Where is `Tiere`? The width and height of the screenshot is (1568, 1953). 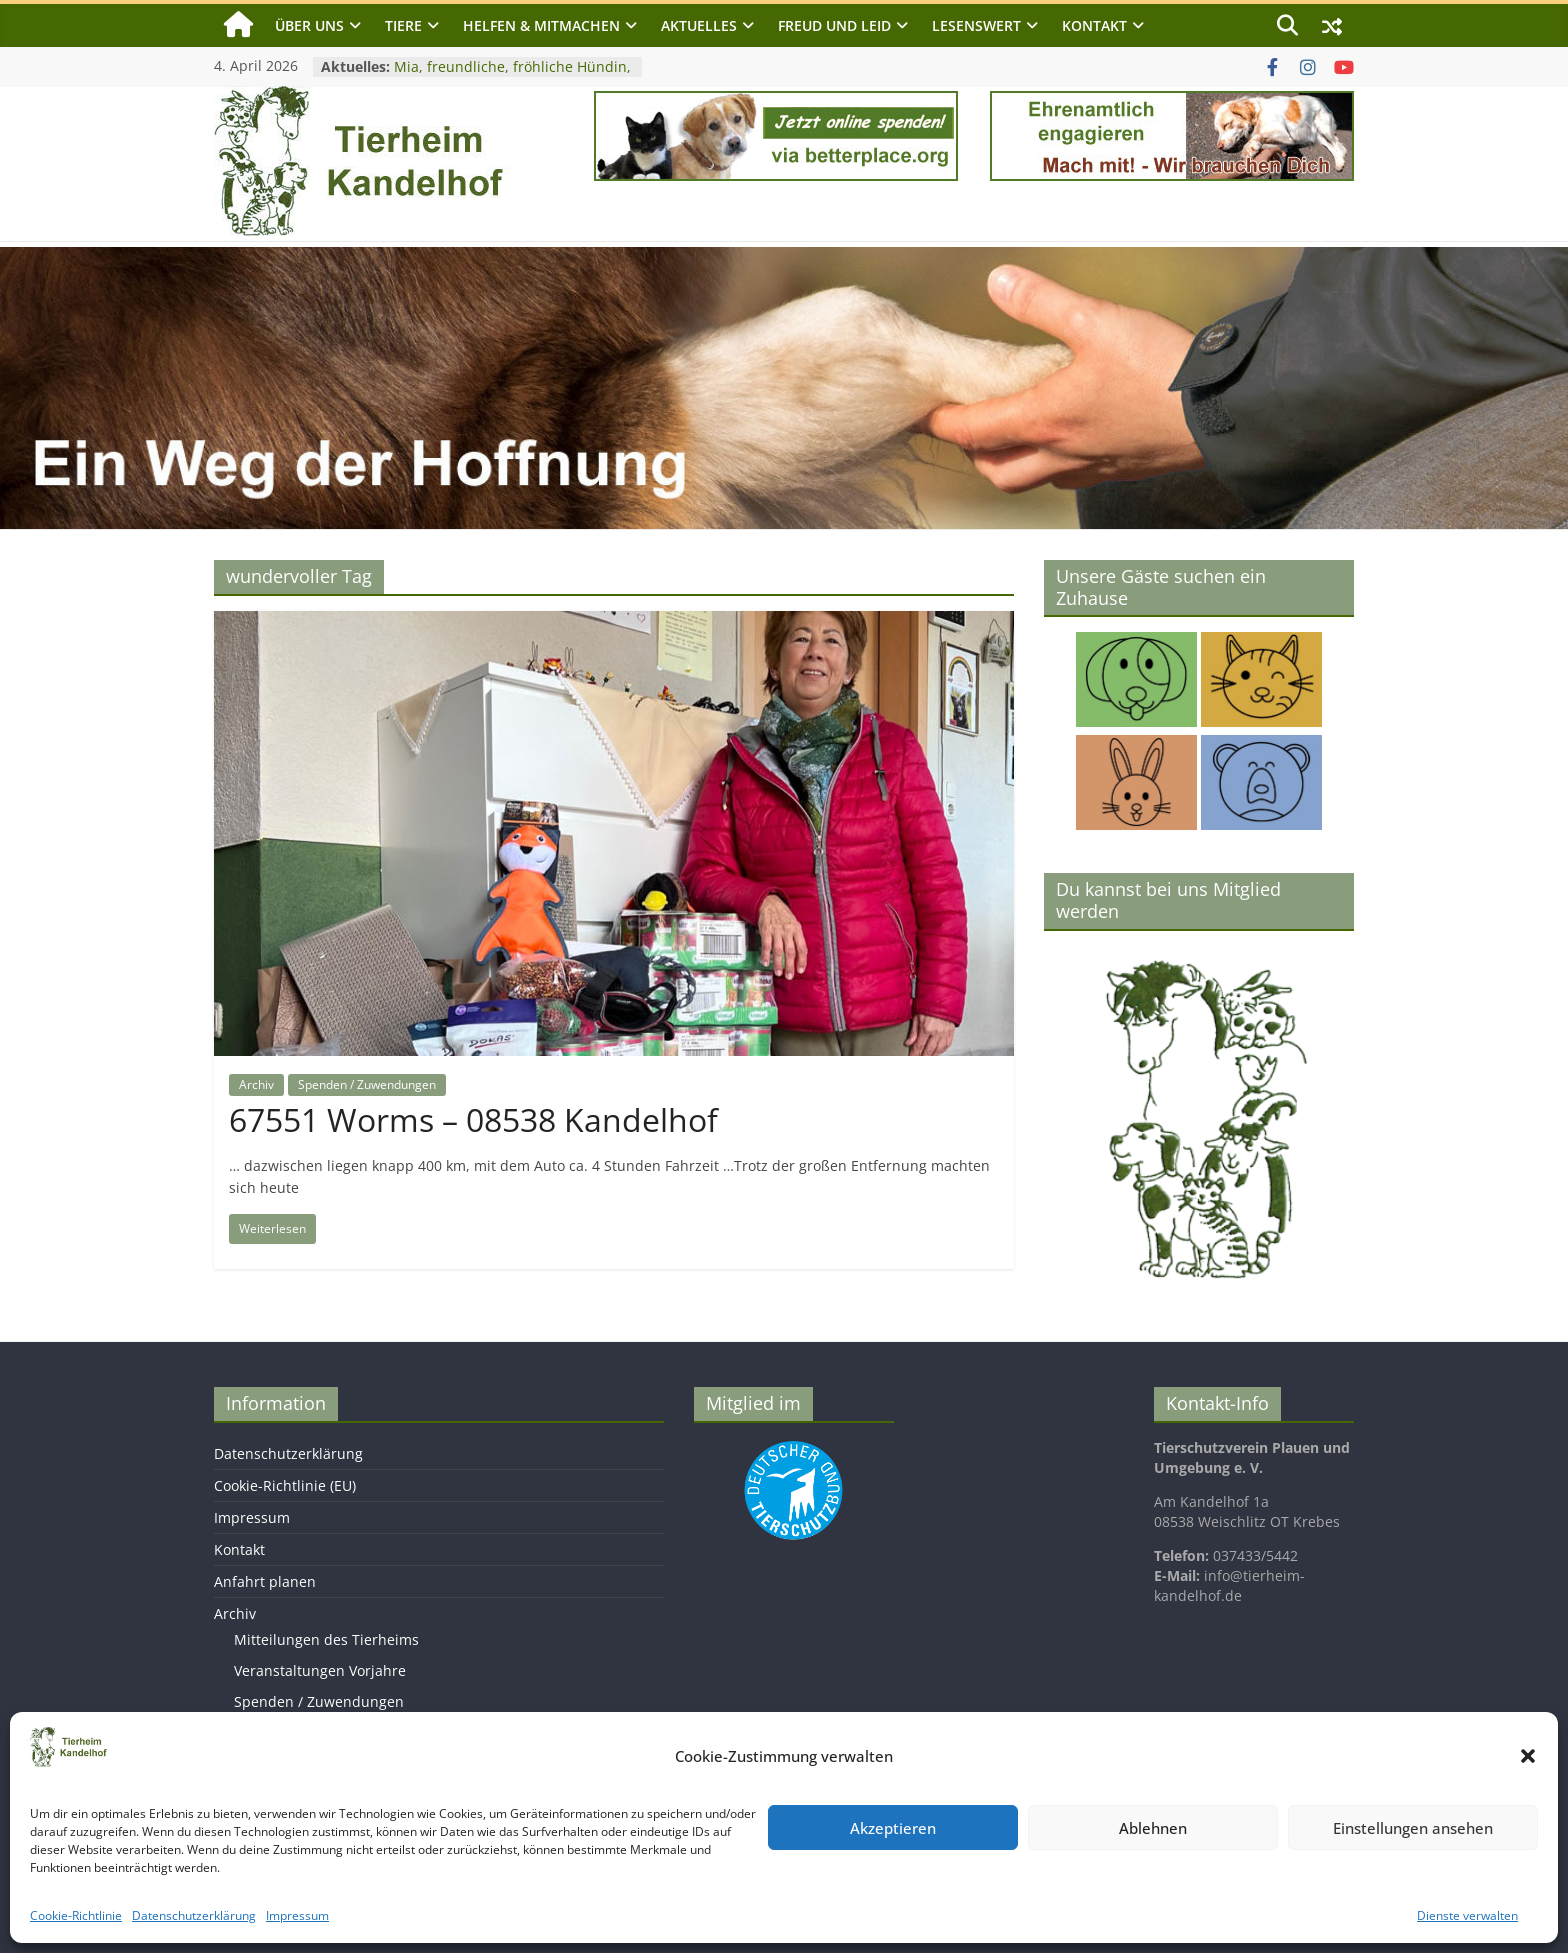 Tiere is located at coordinates (403, 25).